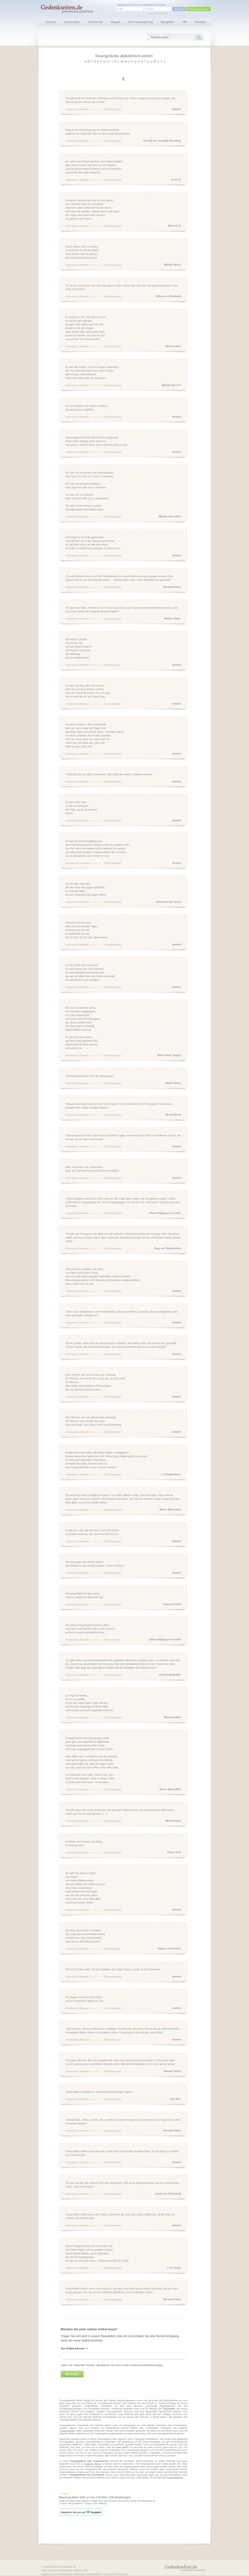 This screenshot has height=2576, width=249. Describe the element at coordinates (79, 2574) in the screenshot. I see `Meinungen` at that location.